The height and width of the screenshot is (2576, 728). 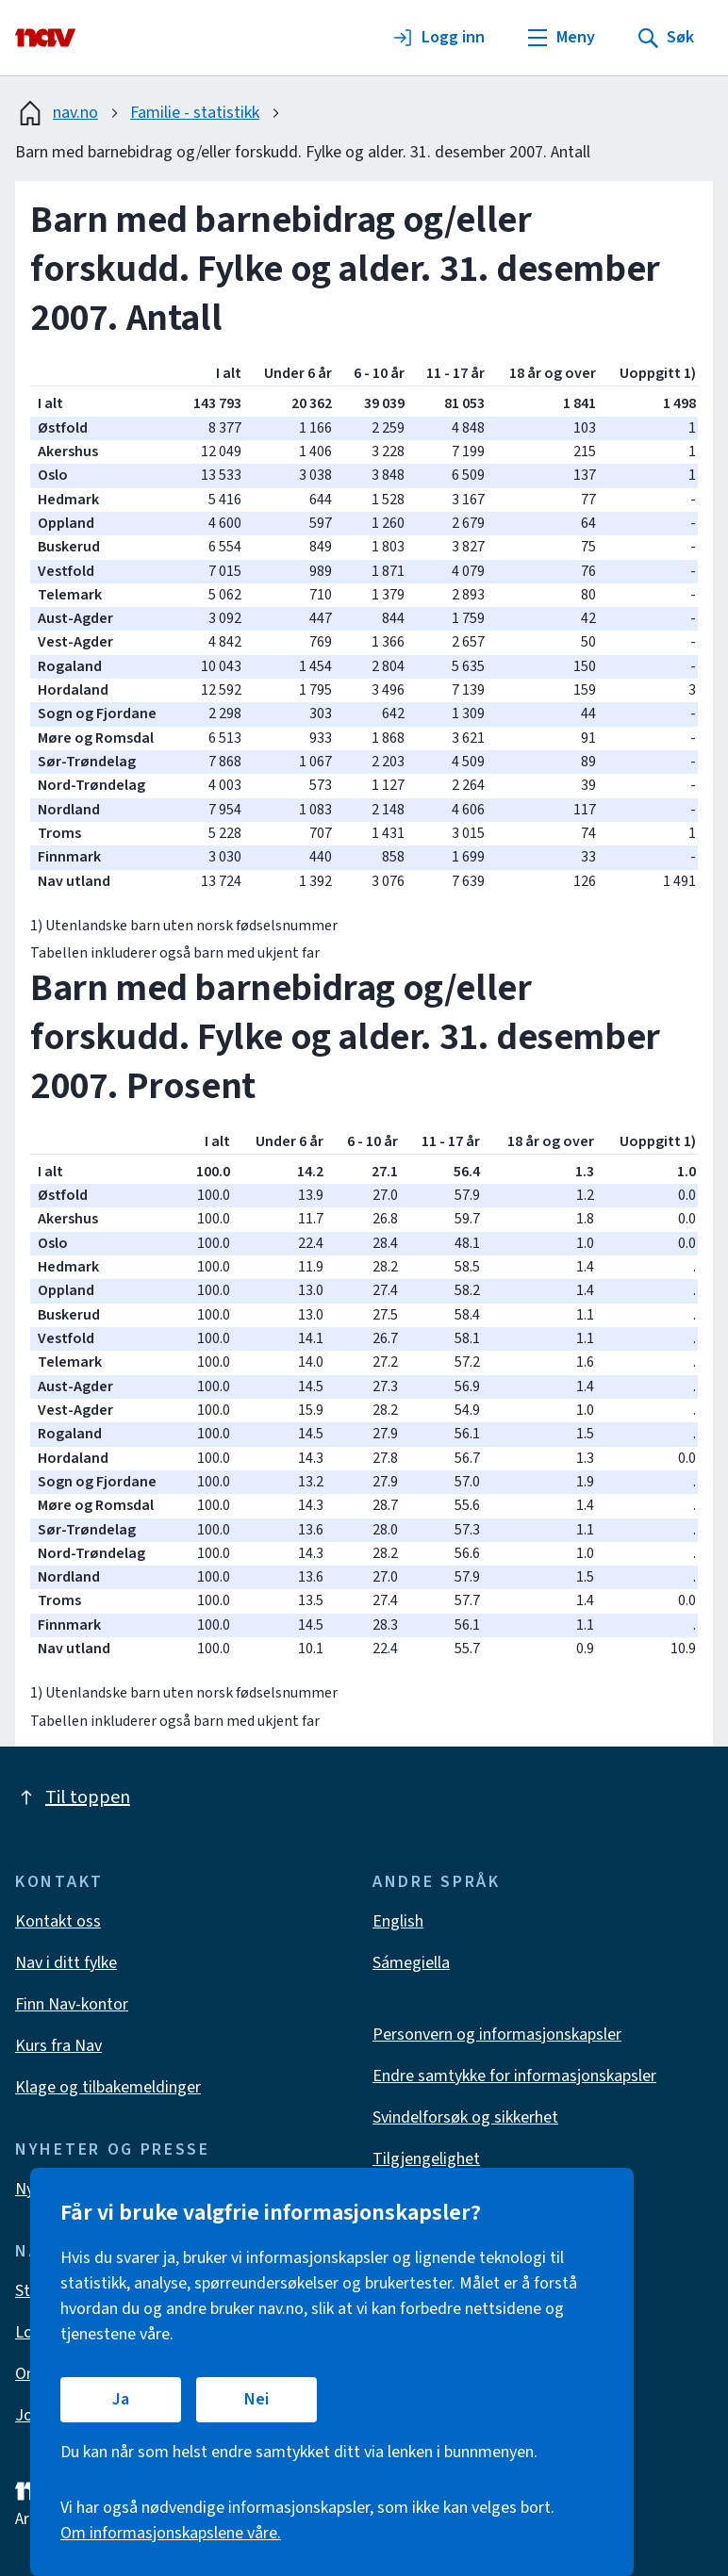 I want to click on Kontakt oss, so click(x=58, y=1921).